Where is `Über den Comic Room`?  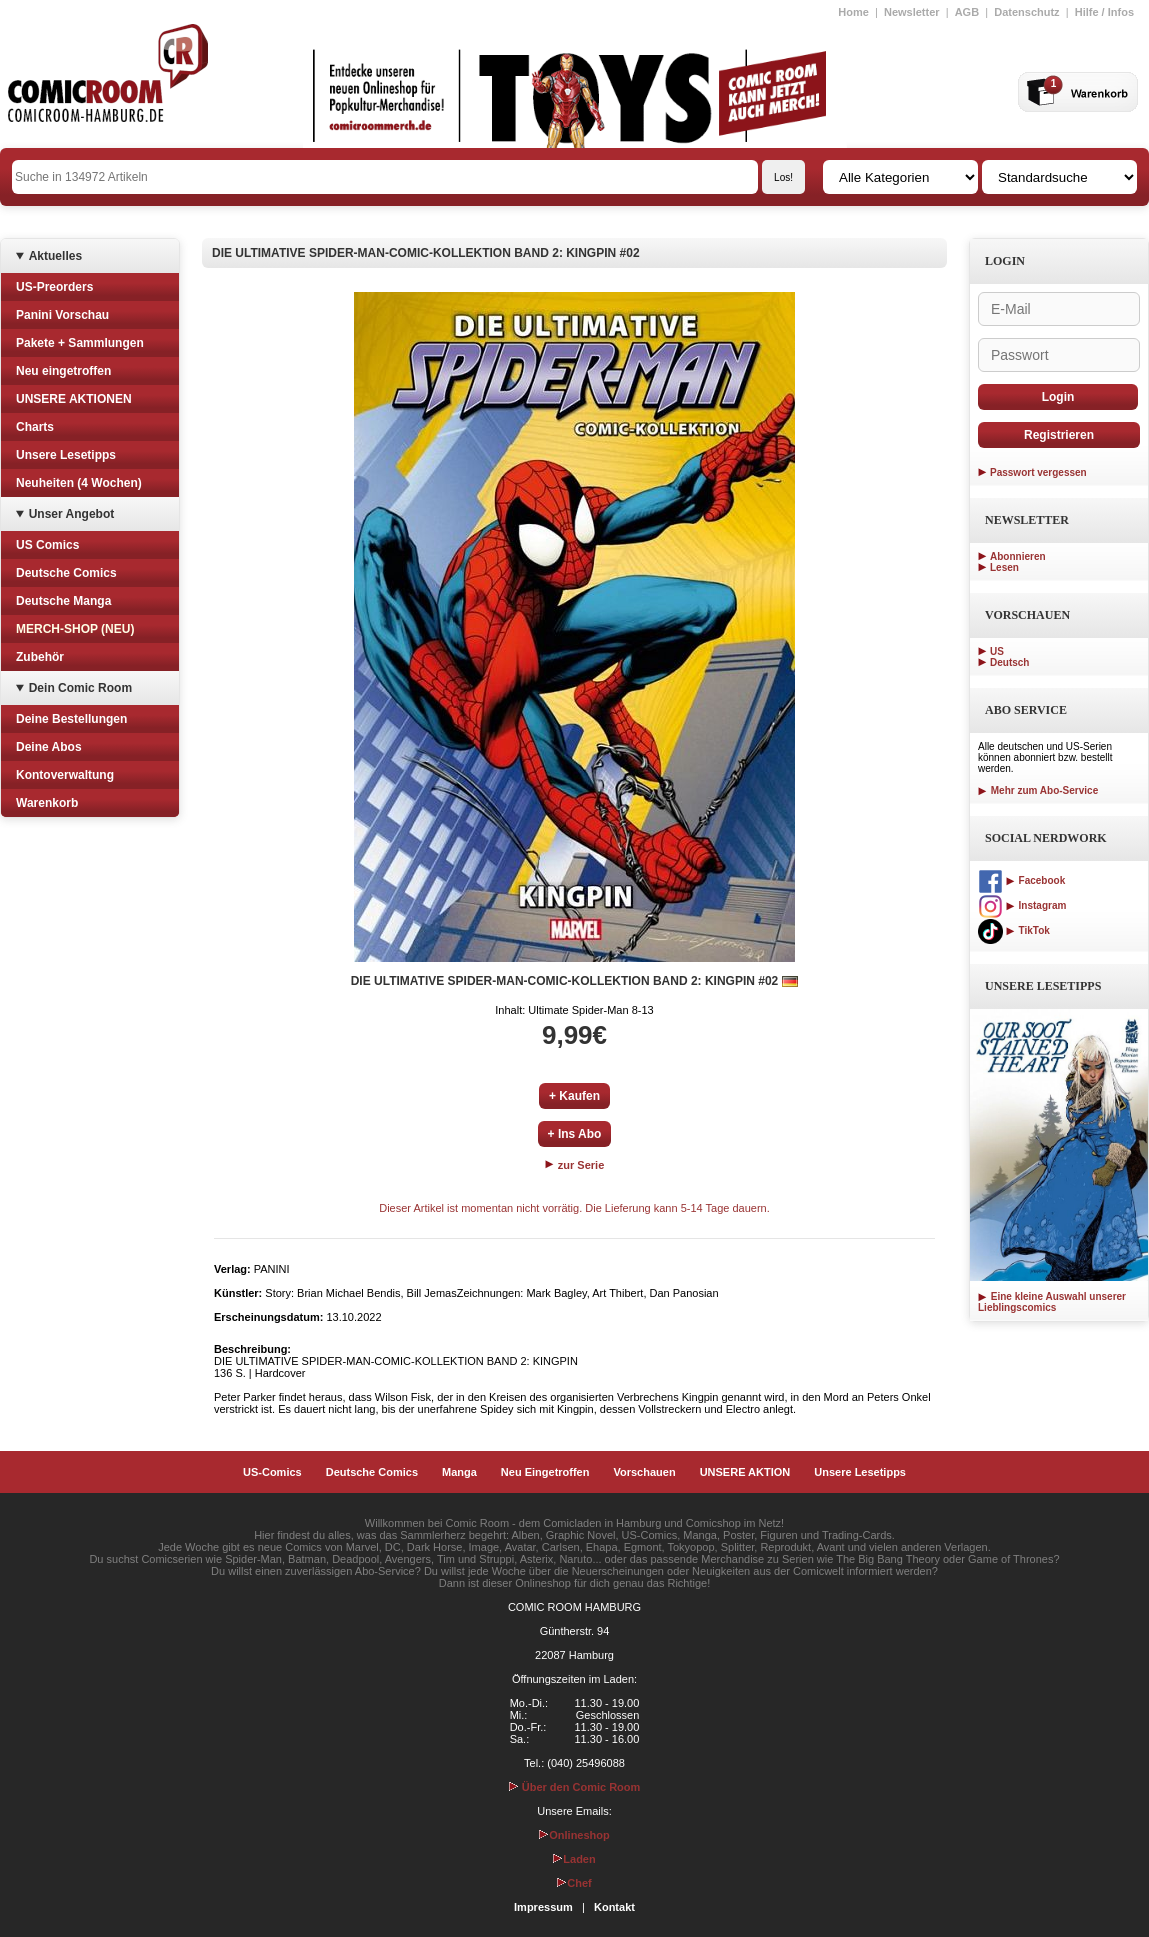 Über den Comic Room is located at coordinates (575, 1787).